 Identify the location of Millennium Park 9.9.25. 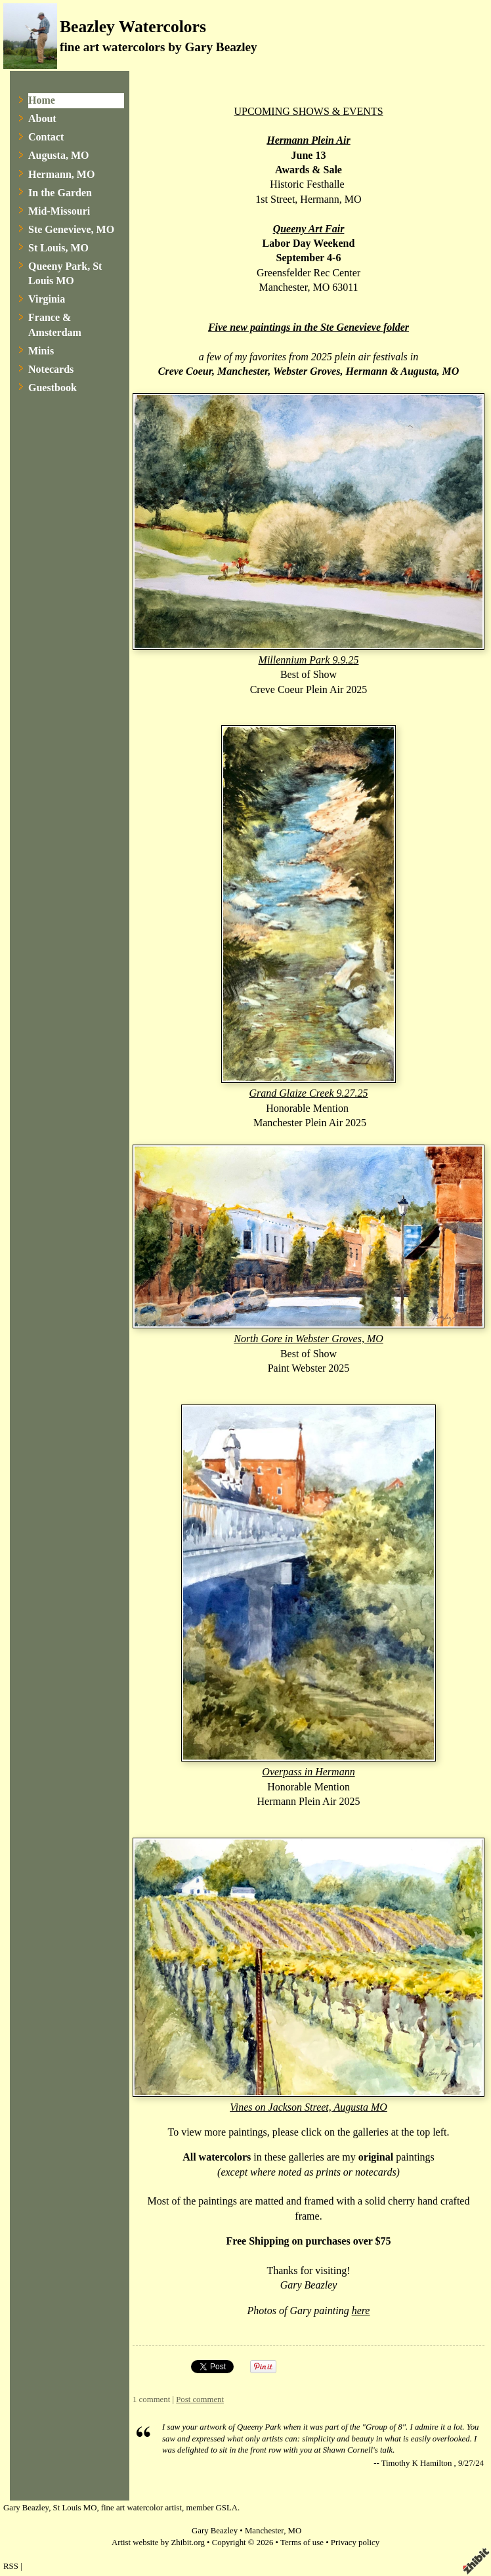
(309, 659).